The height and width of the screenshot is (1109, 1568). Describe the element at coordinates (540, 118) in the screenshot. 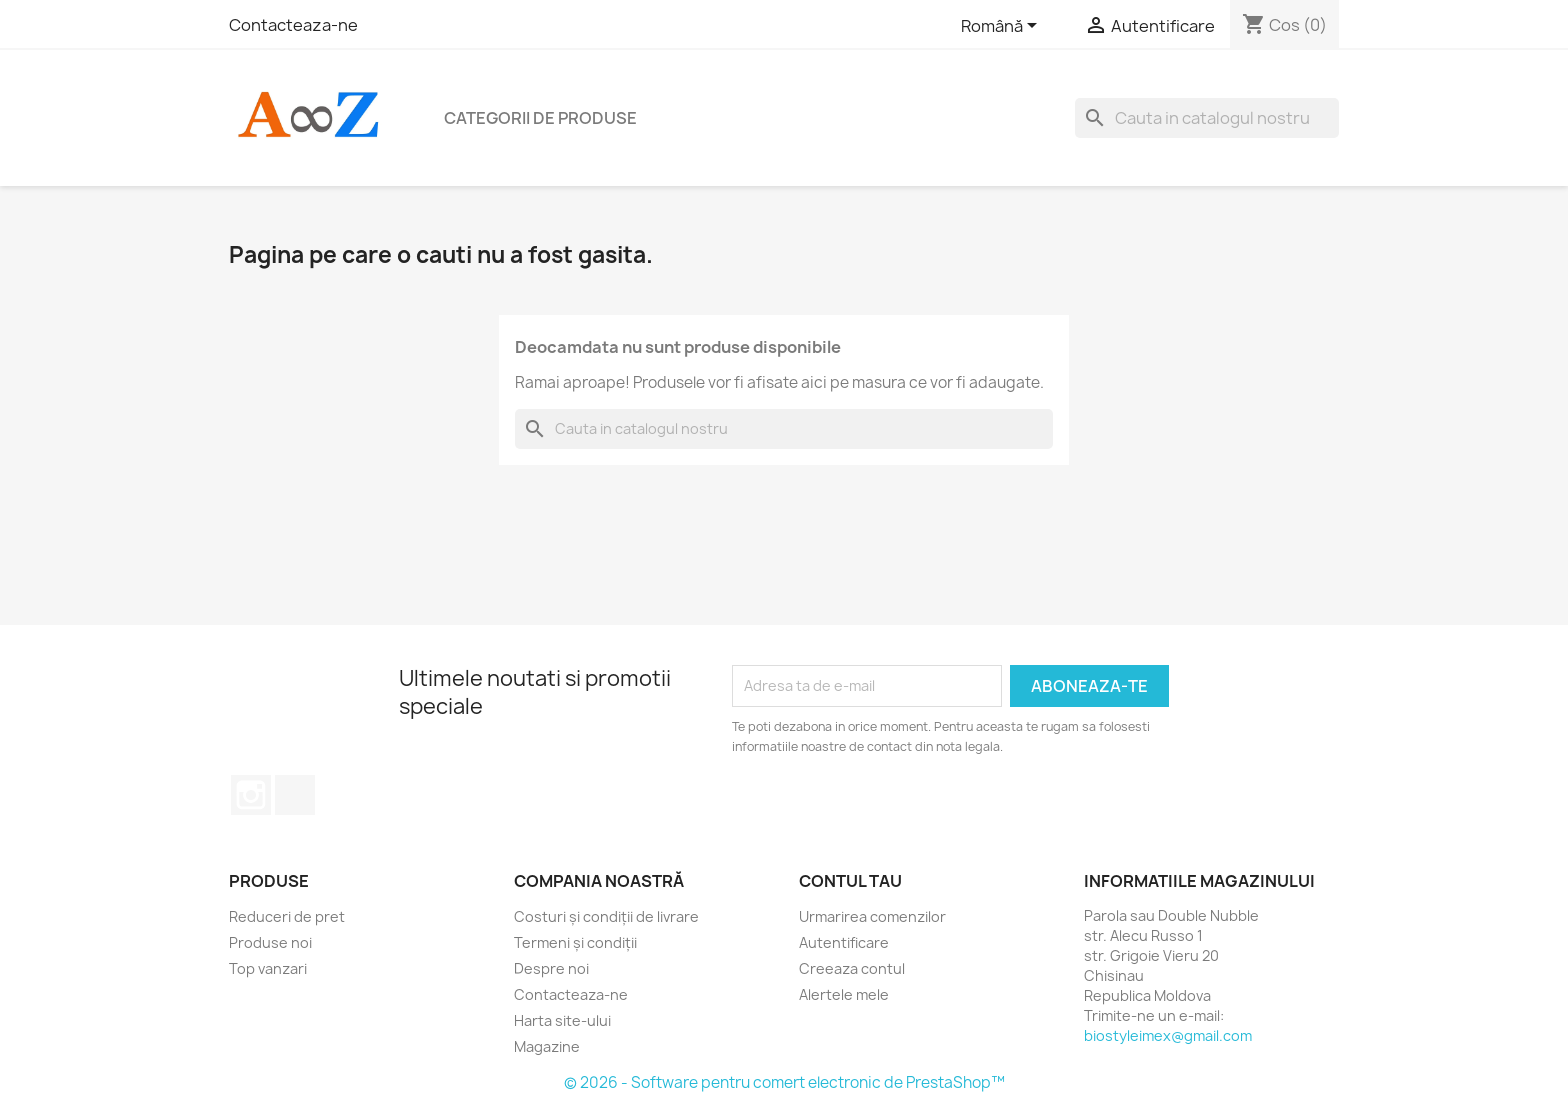

I see `Categorii de produse` at that location.